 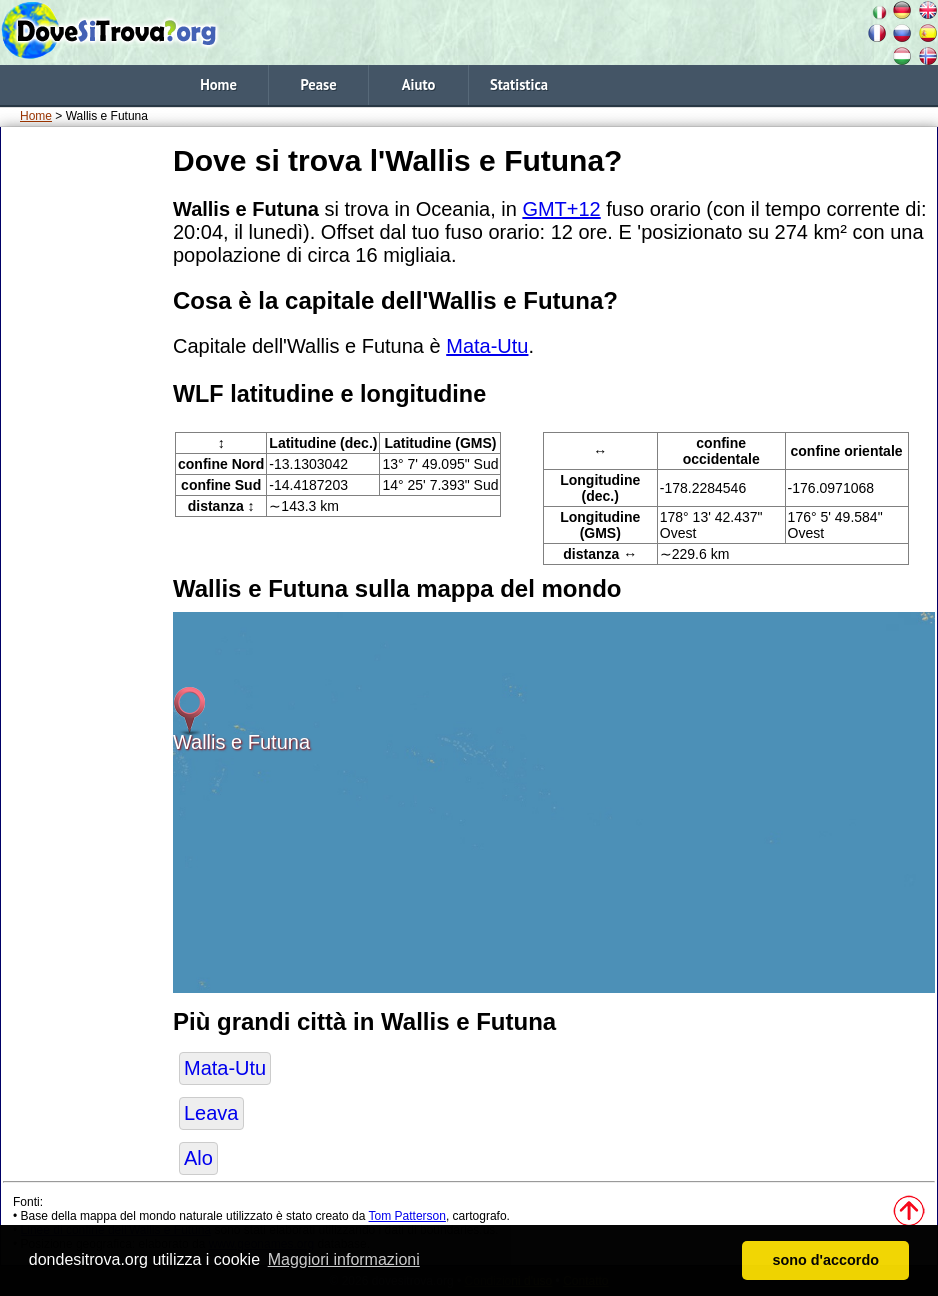 I want to click on Tom Patterson, so click(x=407, y=1216).